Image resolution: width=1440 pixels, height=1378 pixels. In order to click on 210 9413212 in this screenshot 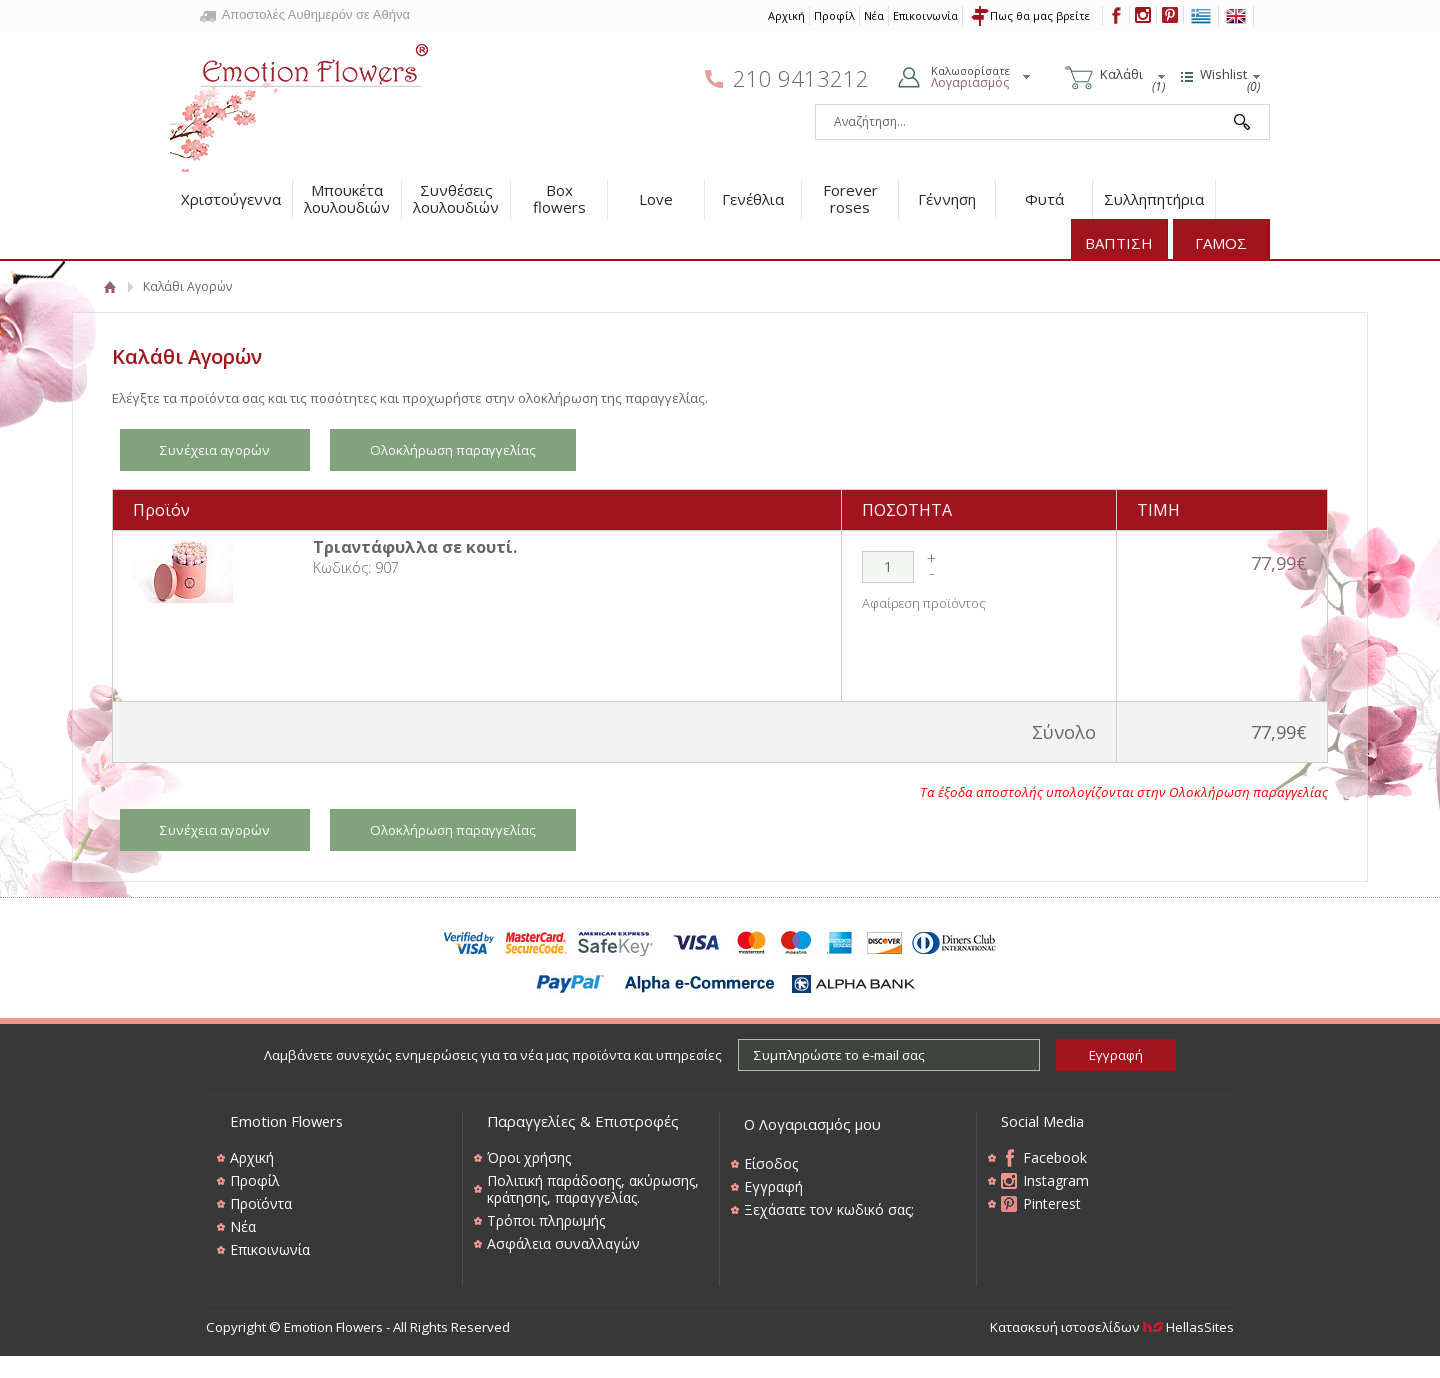, I will do `click(801, 78)`.